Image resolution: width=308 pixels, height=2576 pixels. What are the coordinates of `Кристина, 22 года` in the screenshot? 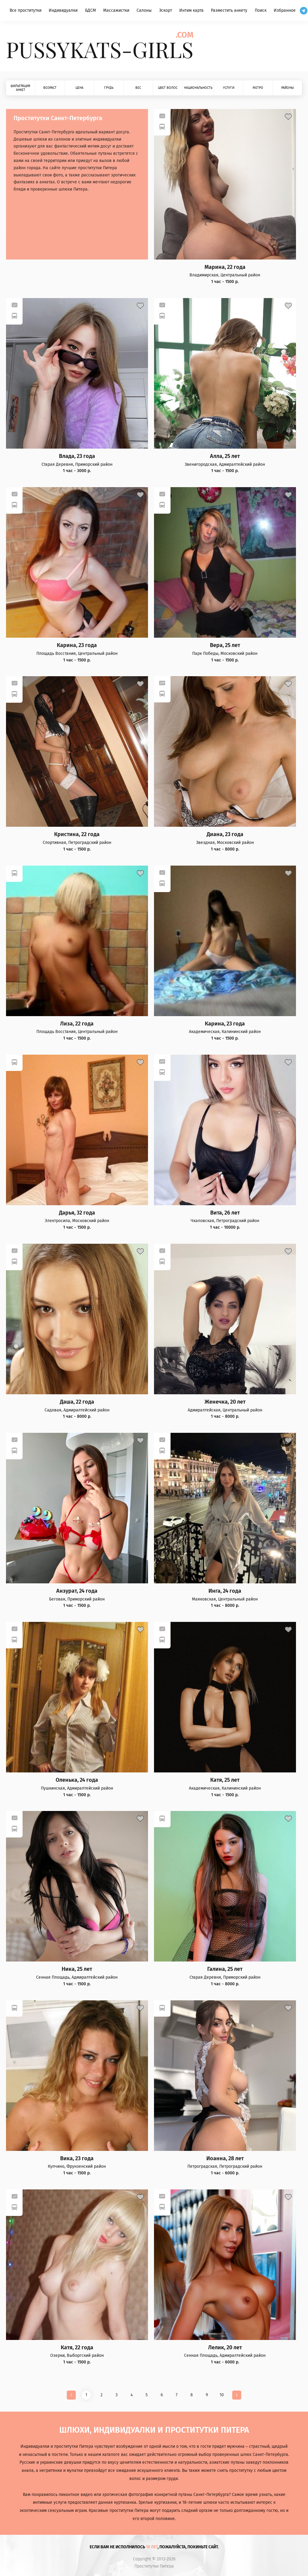 It's located at (77, 834).